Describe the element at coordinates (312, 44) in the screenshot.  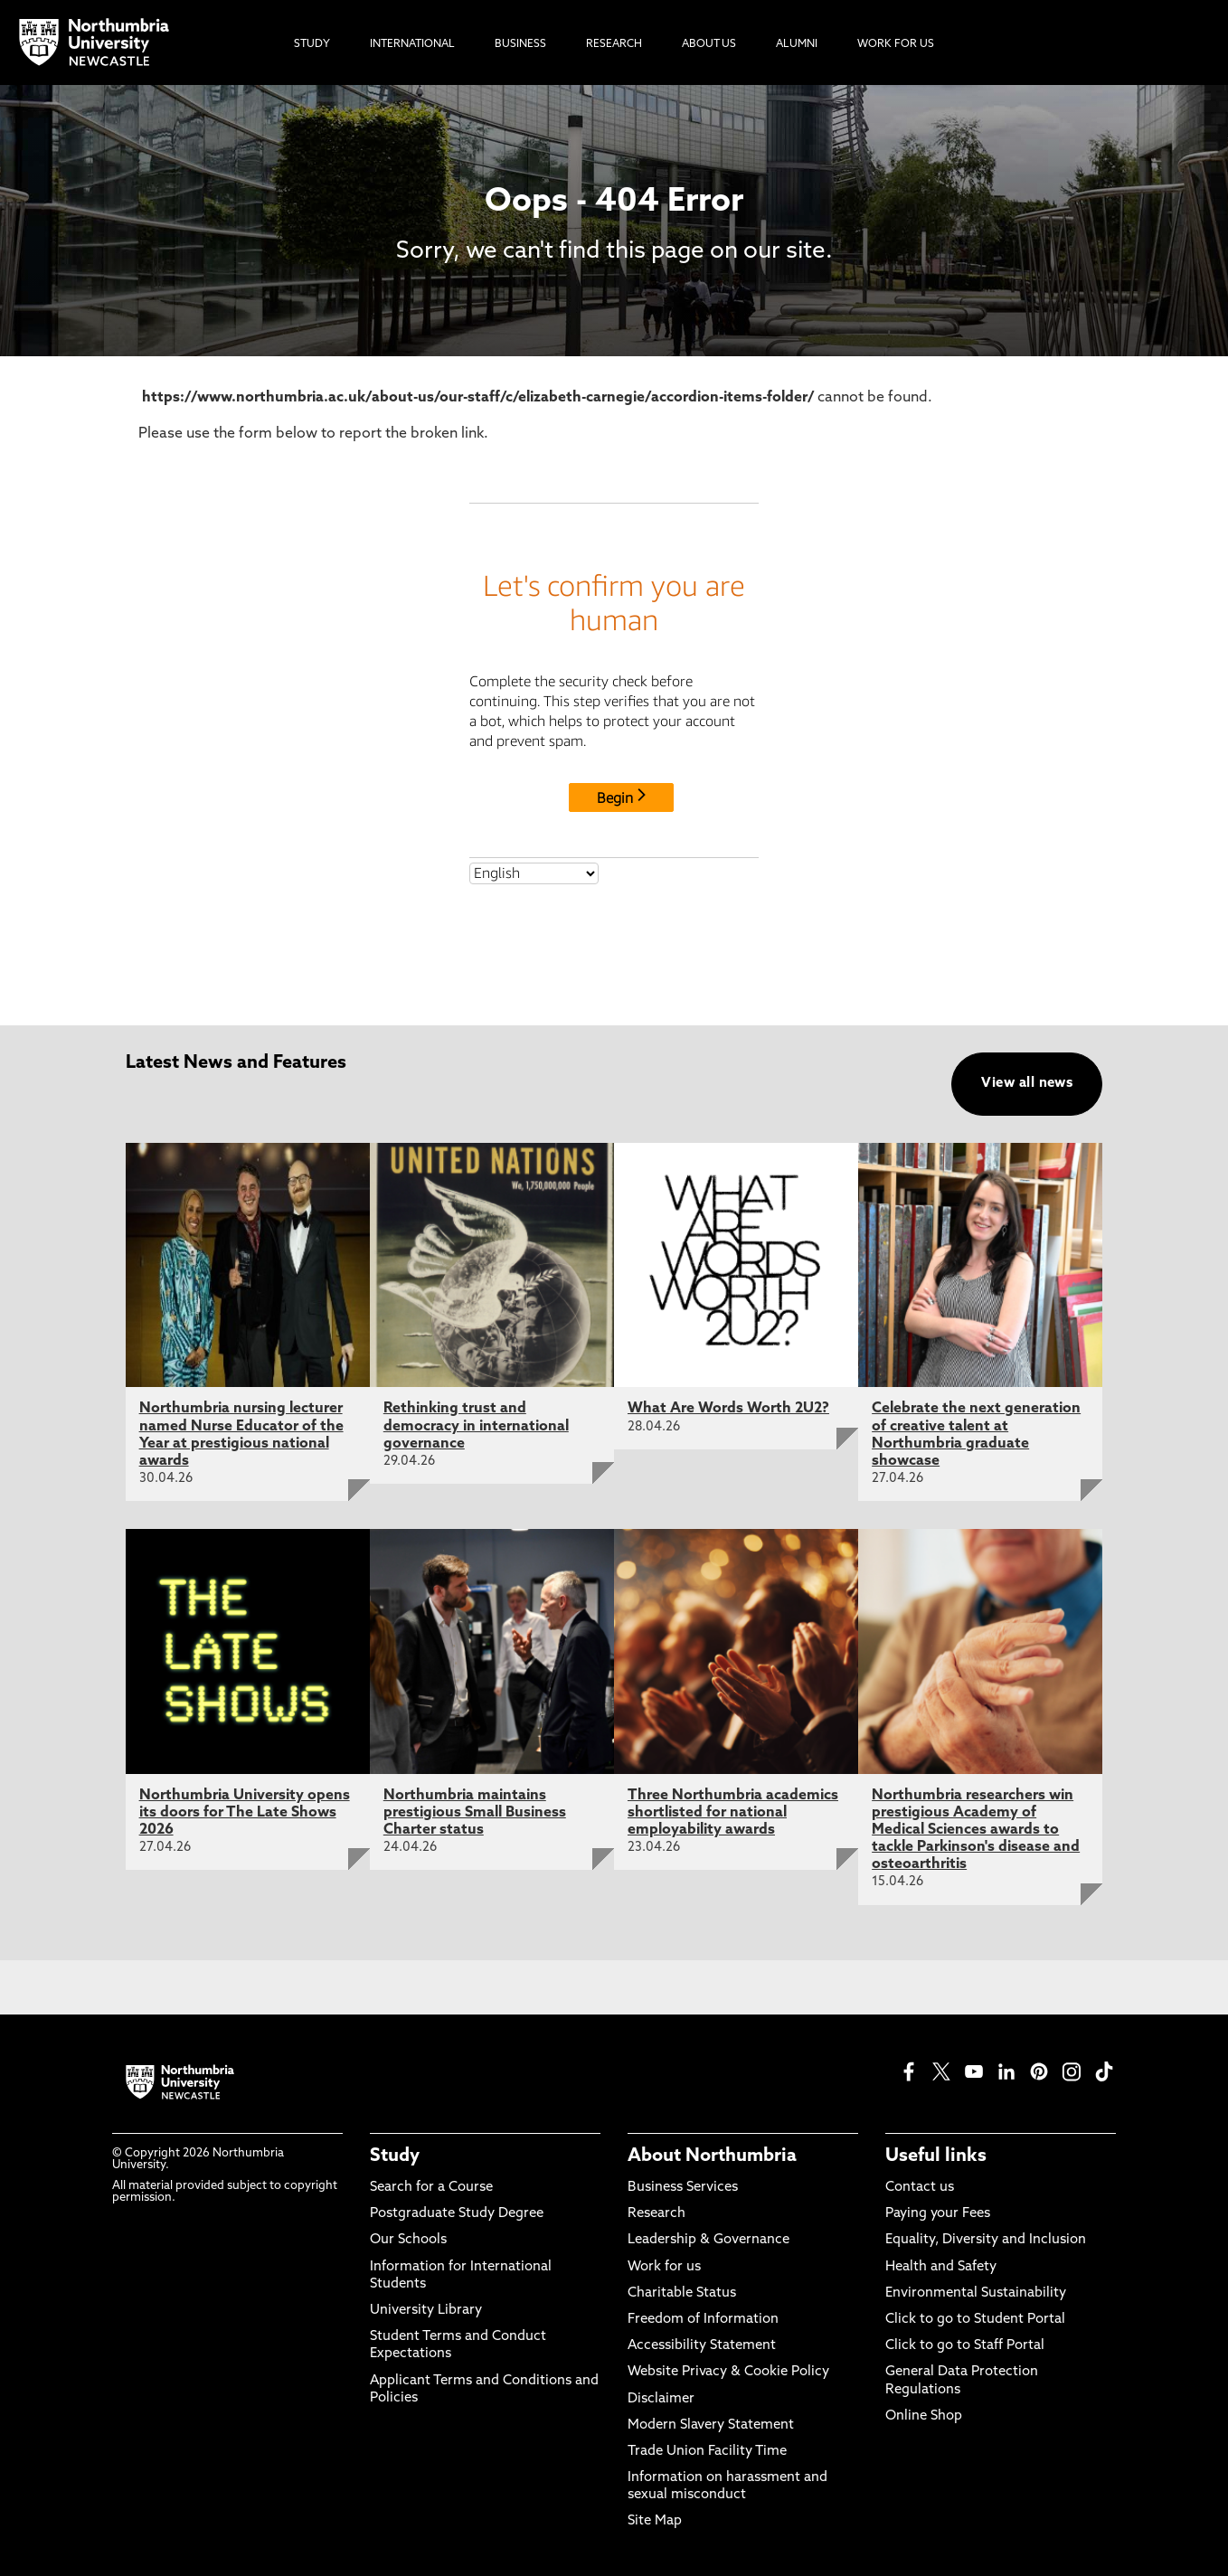
I see `Study [menuitem]` at that location.